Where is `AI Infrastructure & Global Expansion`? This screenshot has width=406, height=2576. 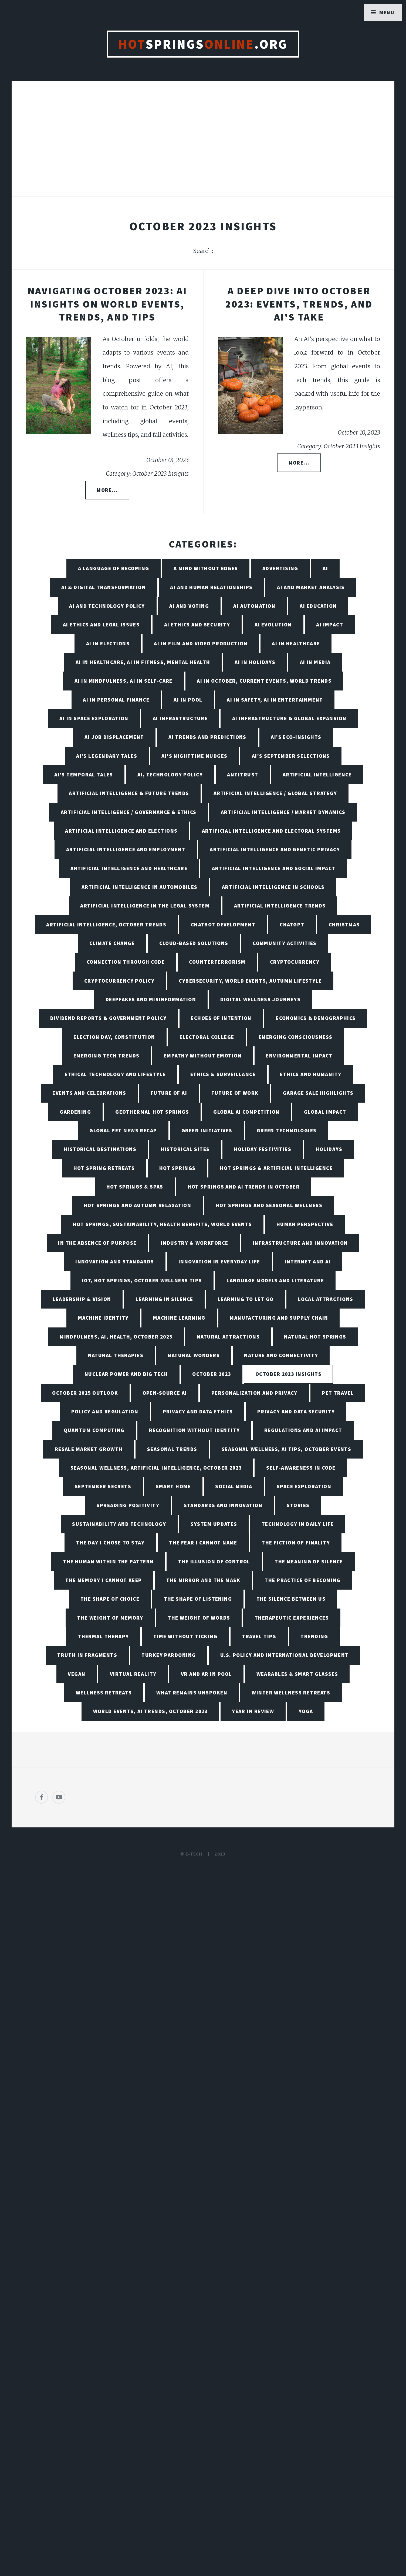
AI Infrastructure & Global Expansion is located at coordinates (289, 718).